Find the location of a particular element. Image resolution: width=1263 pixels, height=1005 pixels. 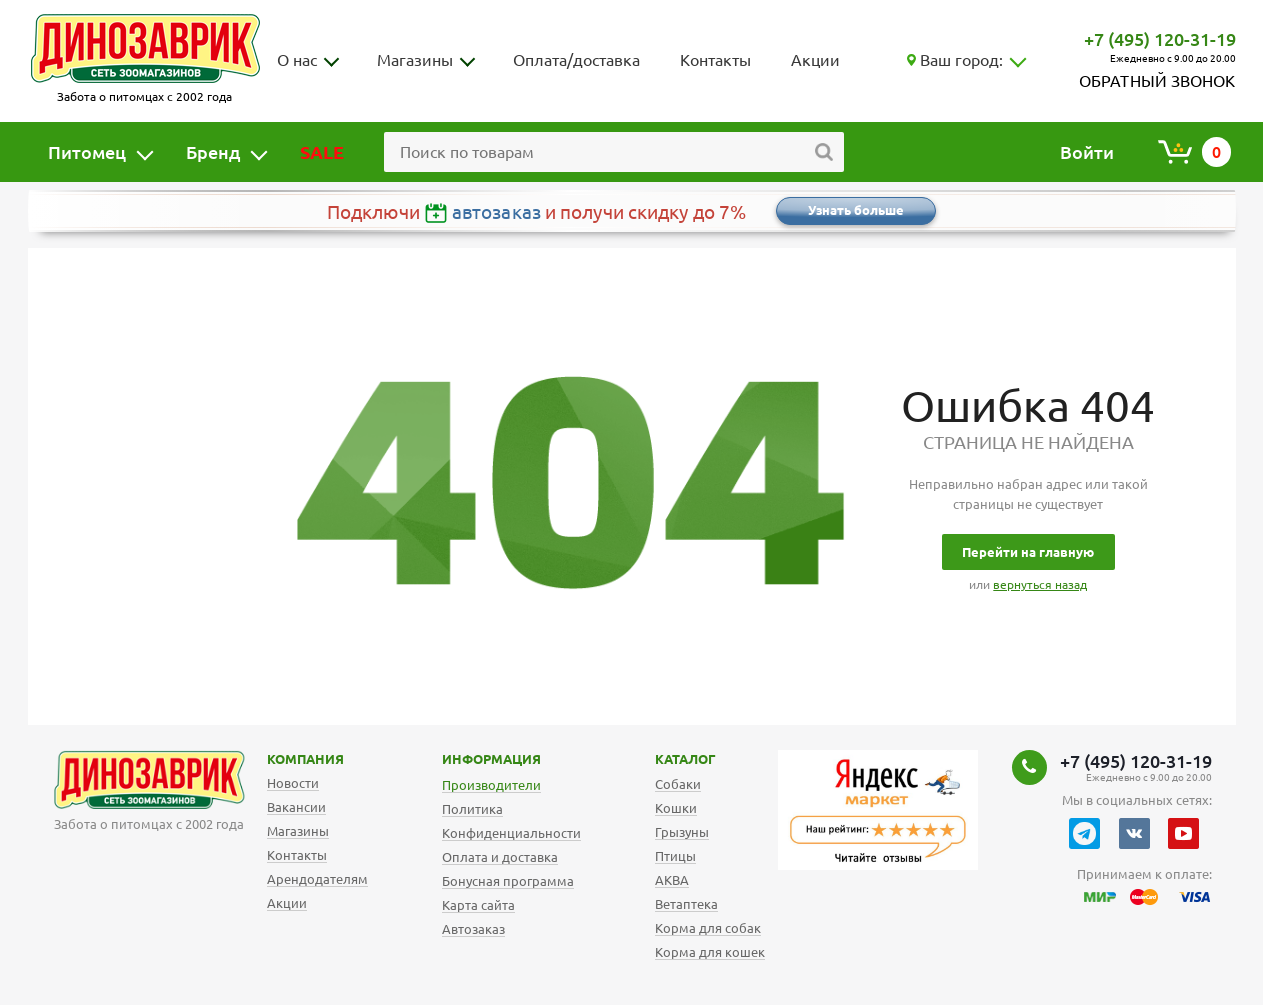

Бонусная программа is located at coordinates (508, 881).